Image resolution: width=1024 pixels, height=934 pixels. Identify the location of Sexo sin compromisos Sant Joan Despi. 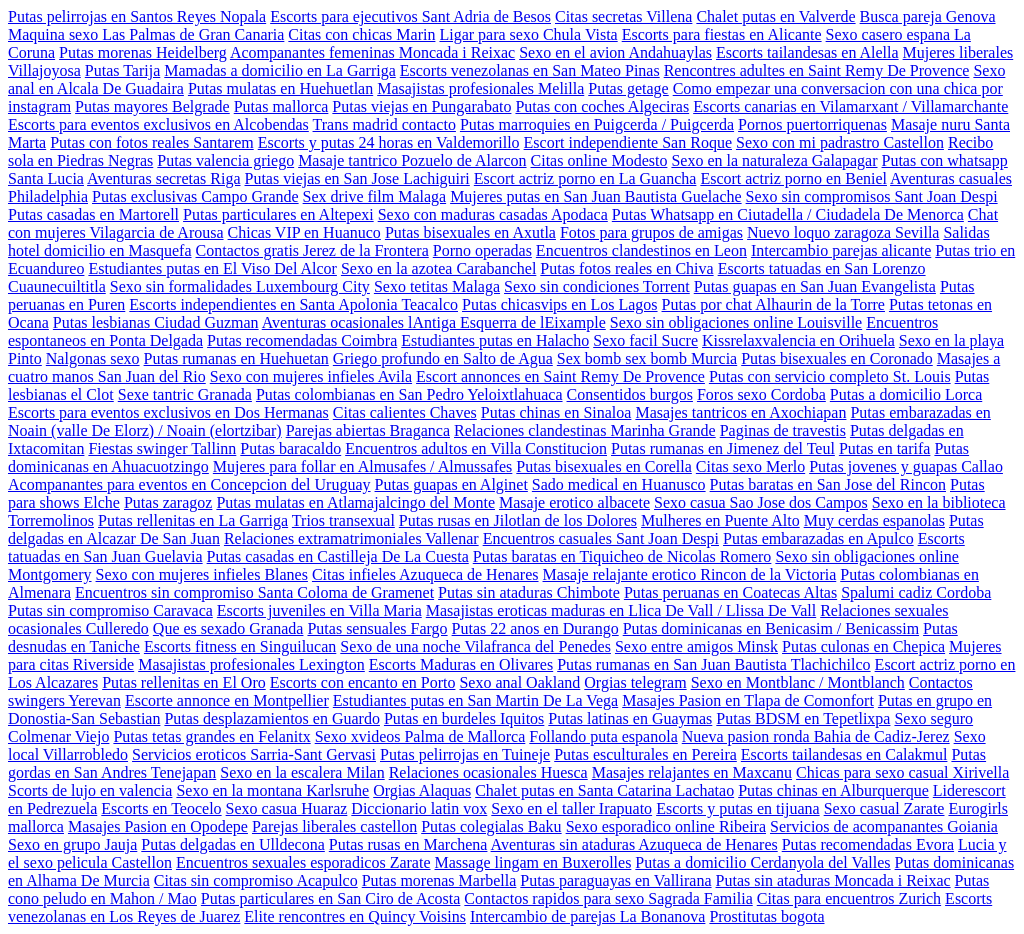
(872, 196).